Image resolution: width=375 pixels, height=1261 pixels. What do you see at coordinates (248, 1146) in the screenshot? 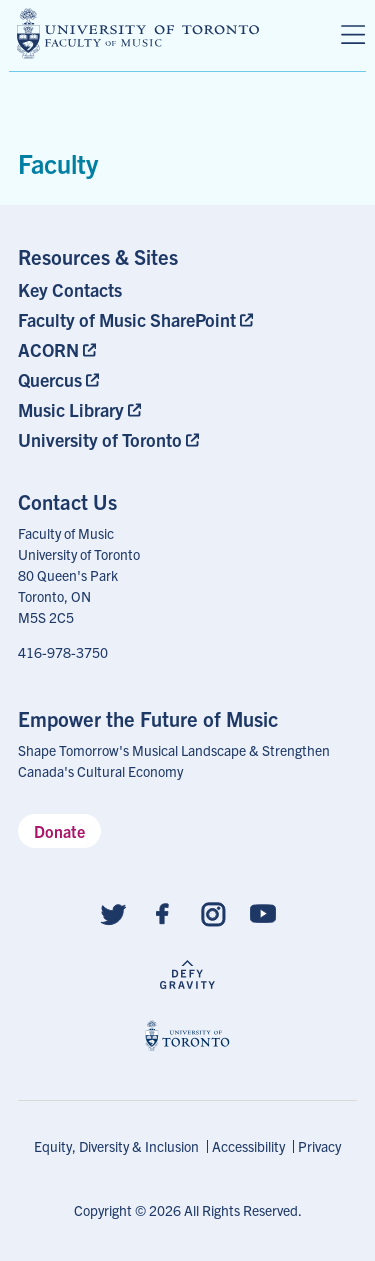
I see `Accessibility` at bounding box center [248, 1146].